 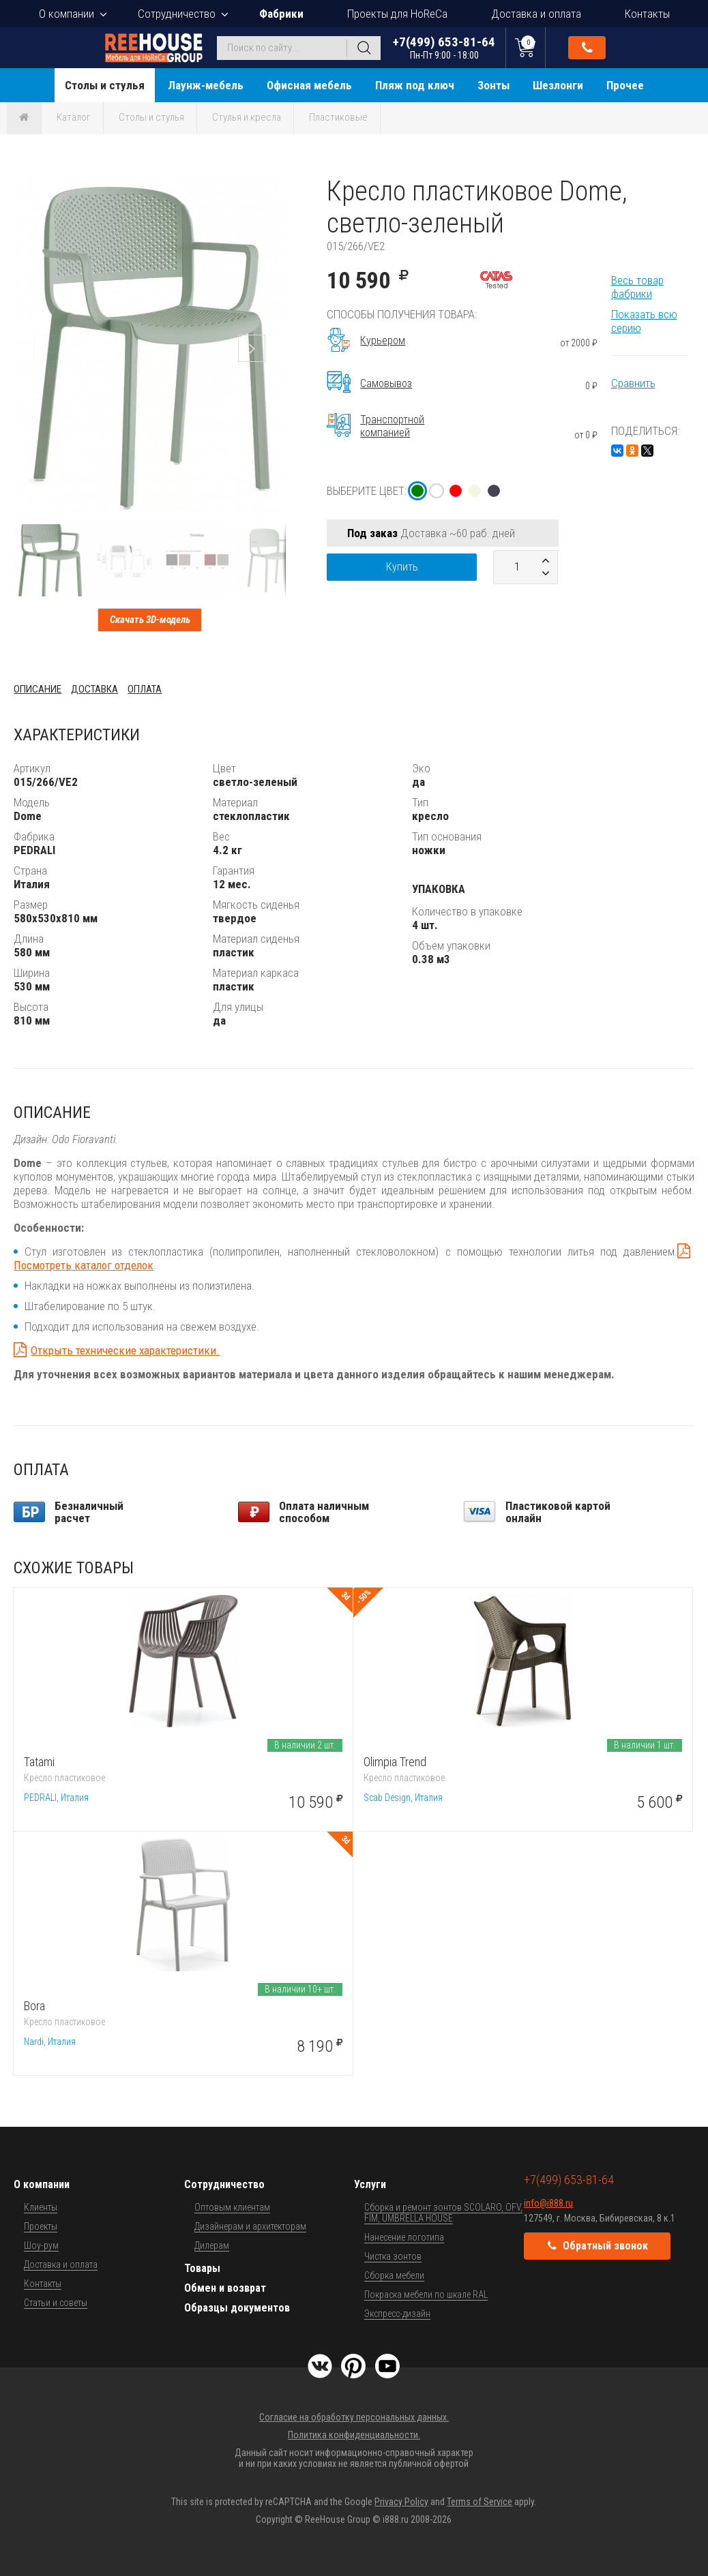 What do you see at coordinates (558, 85) in the screenshot?
I see `Шезлонги` at bounding box center [558, 85].